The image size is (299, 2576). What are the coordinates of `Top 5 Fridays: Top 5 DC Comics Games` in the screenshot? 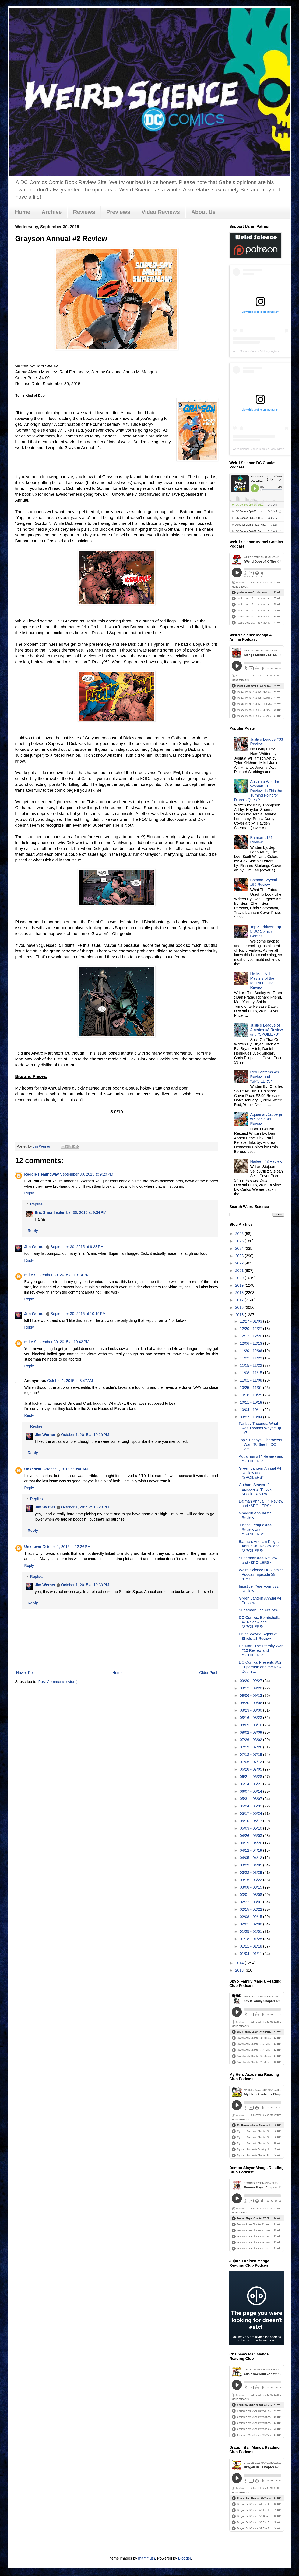 It's located at (265, 931).